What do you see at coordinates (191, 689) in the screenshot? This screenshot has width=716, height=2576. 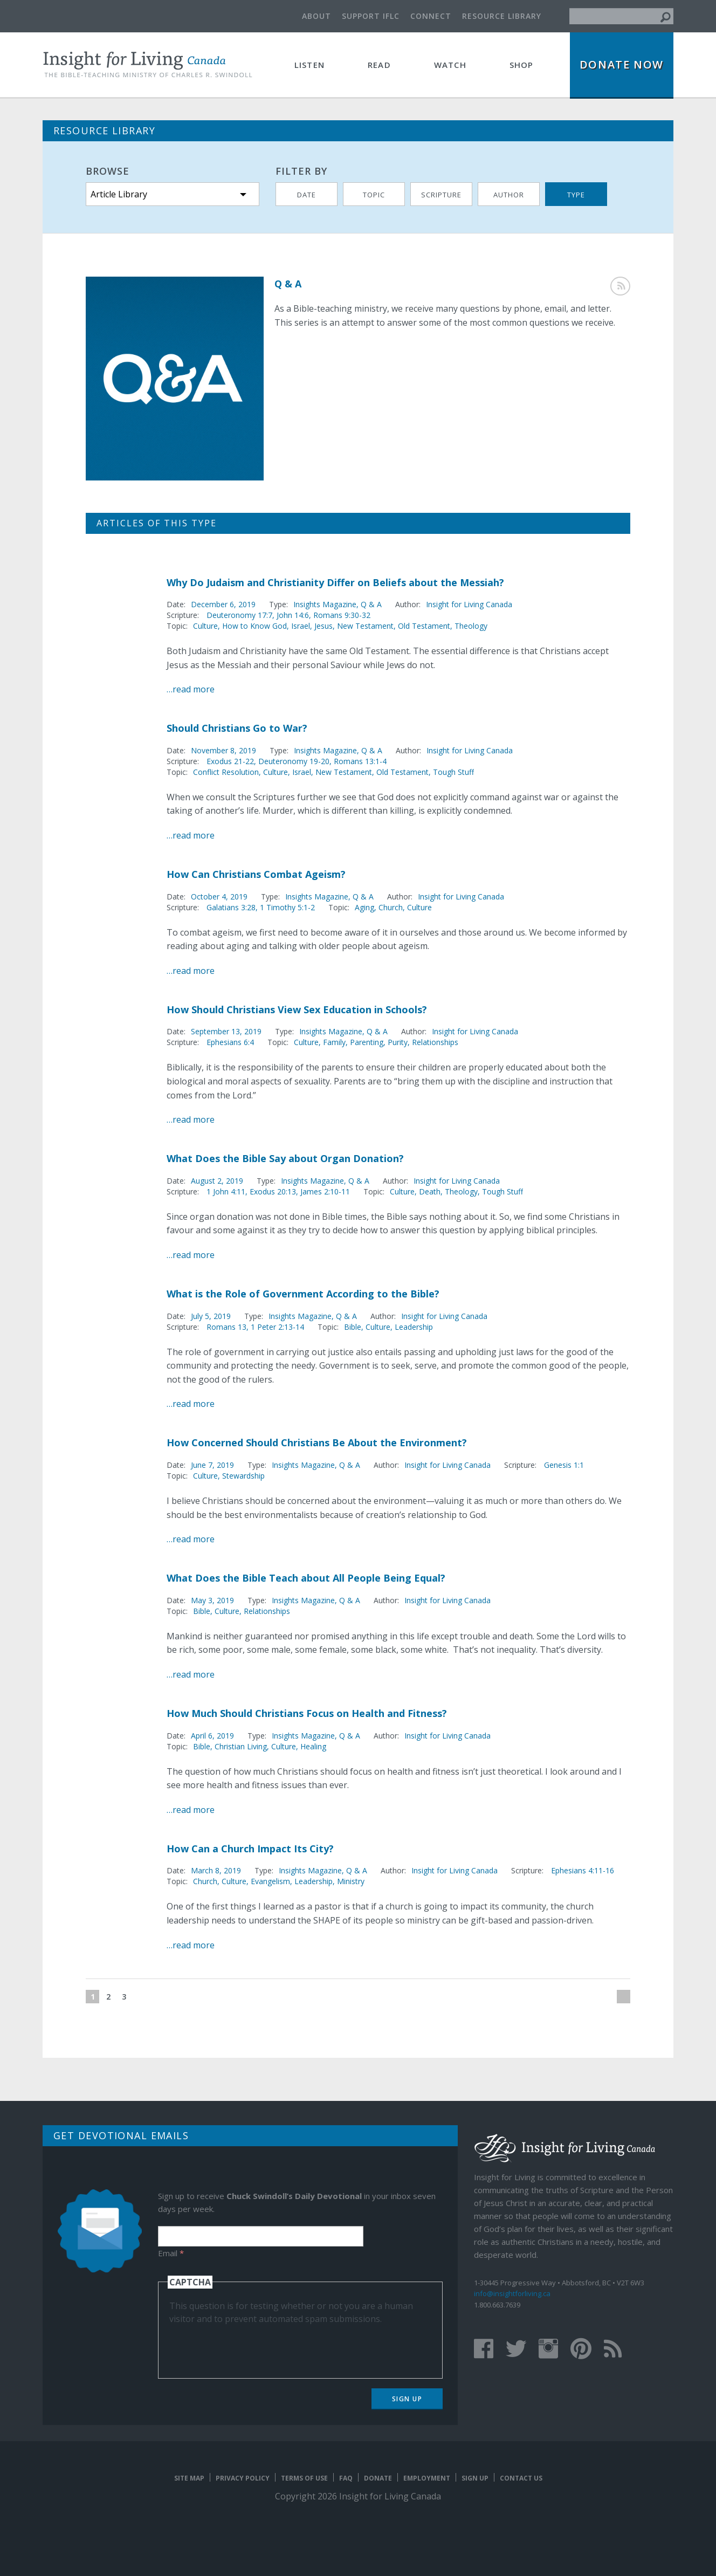 I see `…read more` at bounding box center [191, 689].